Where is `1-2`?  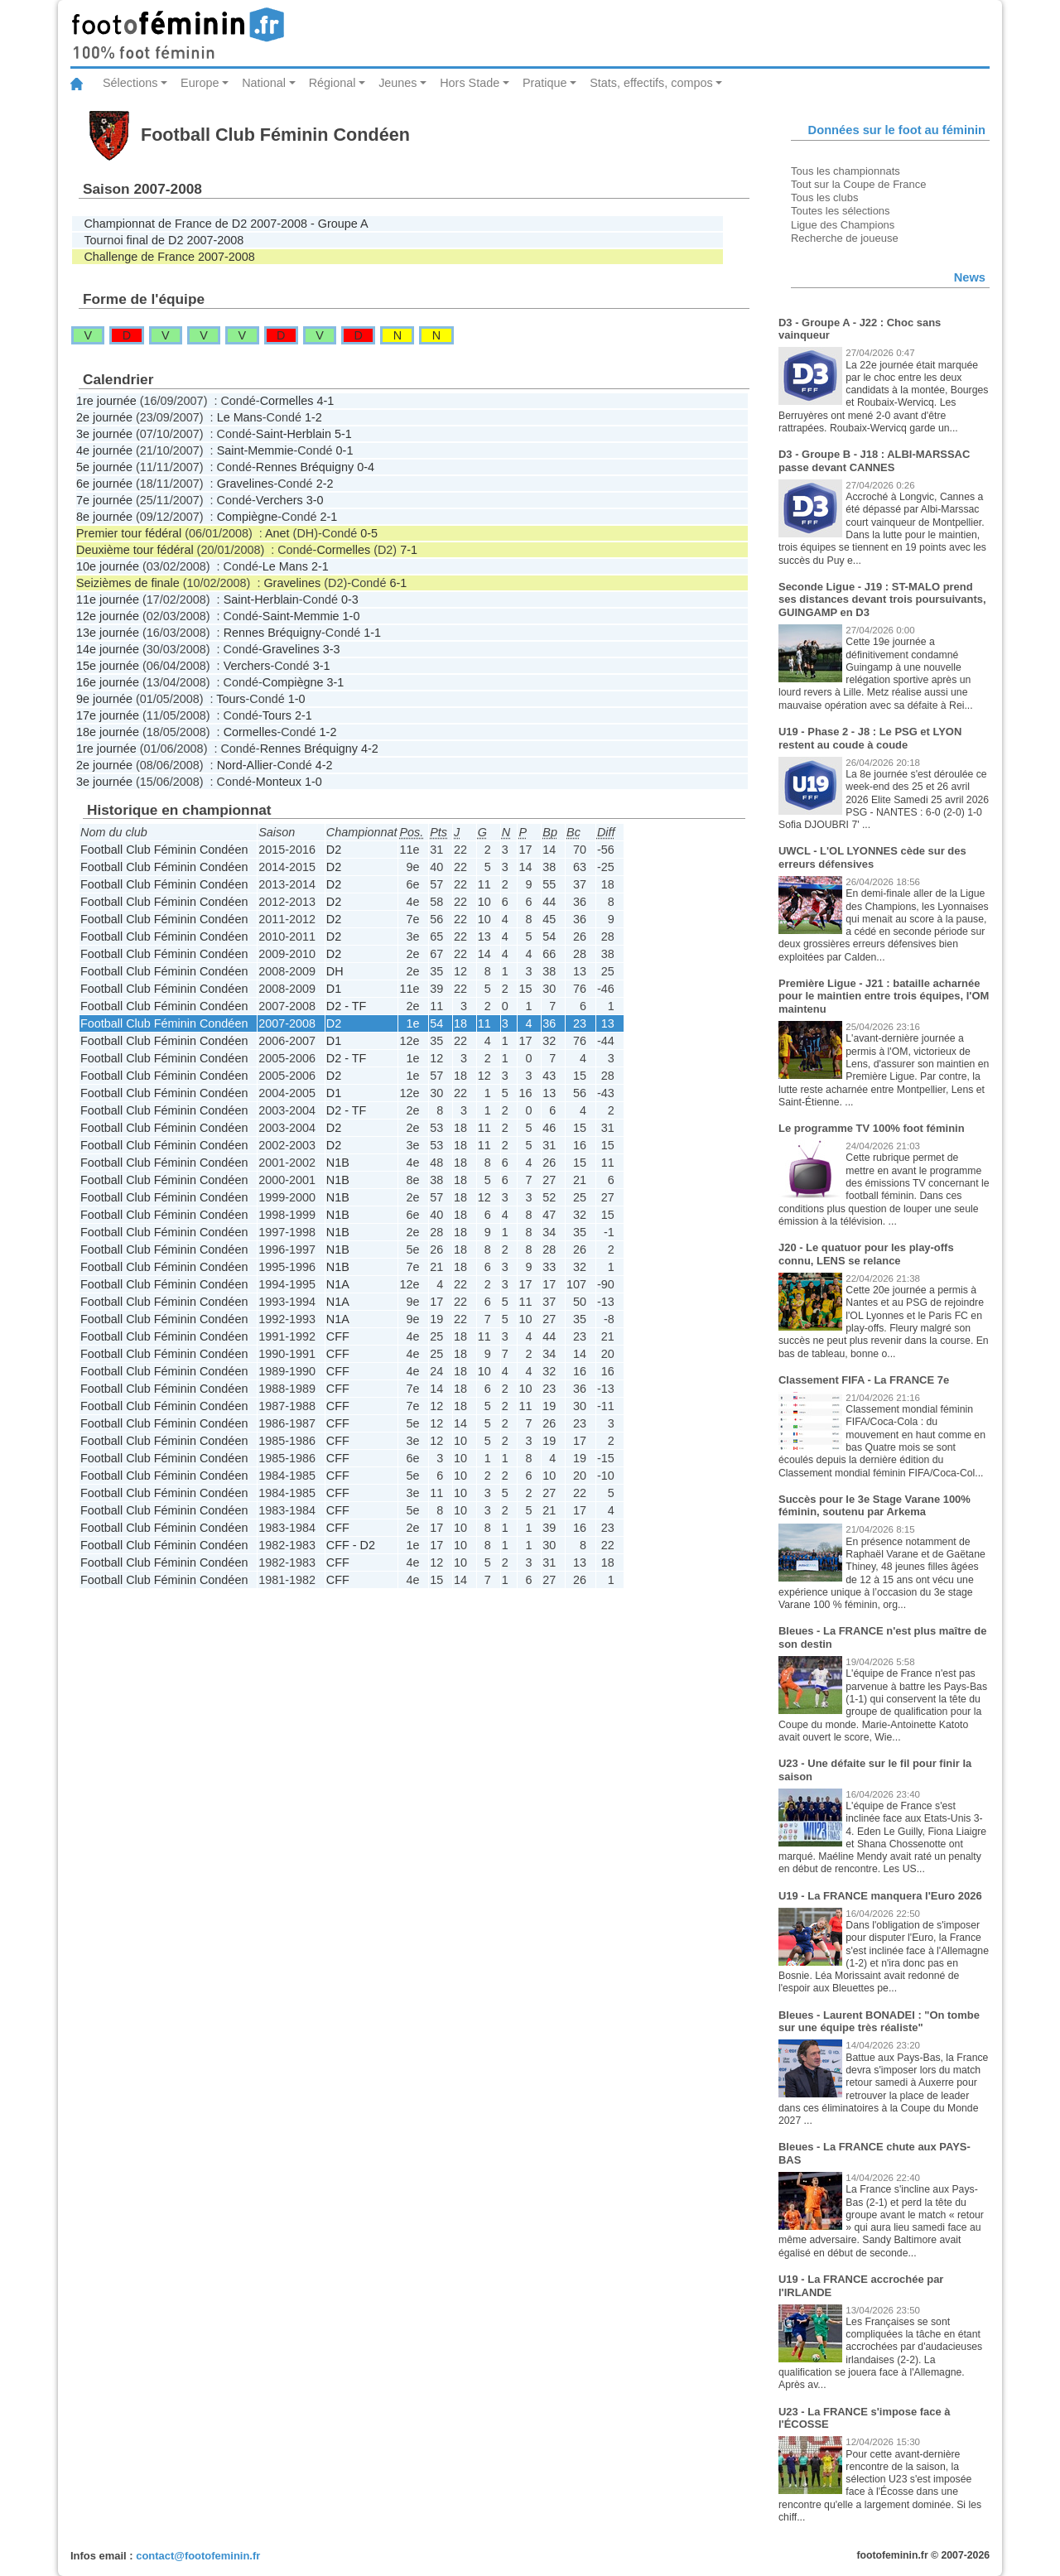 1-2 is located at coordinates (313, 417).